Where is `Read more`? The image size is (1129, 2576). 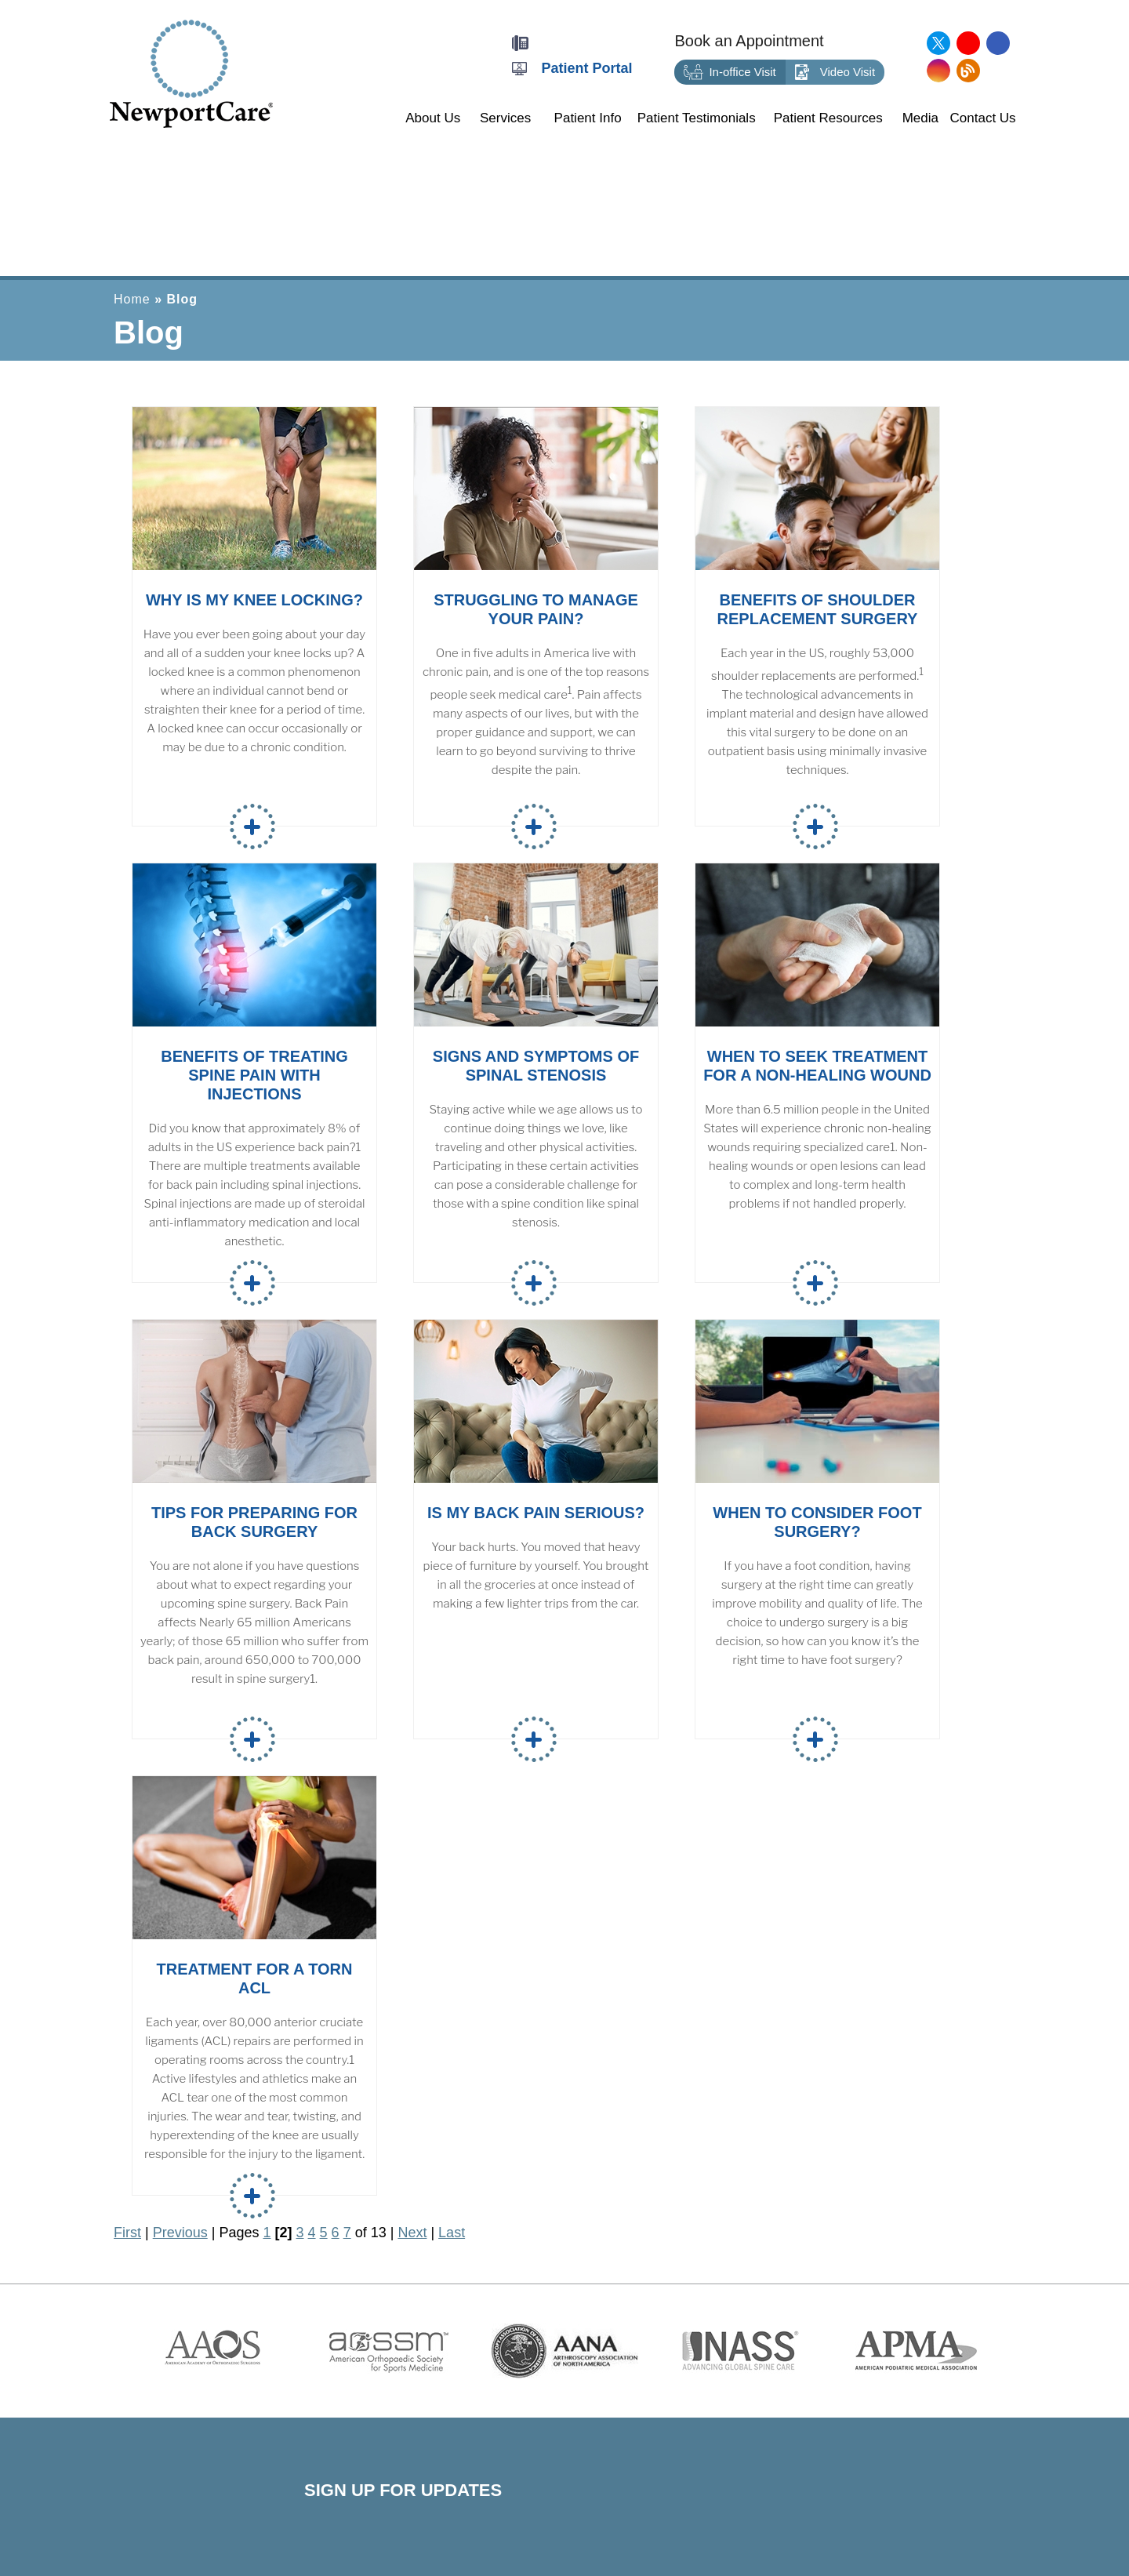
Read more is located at coordinates (252, 826).